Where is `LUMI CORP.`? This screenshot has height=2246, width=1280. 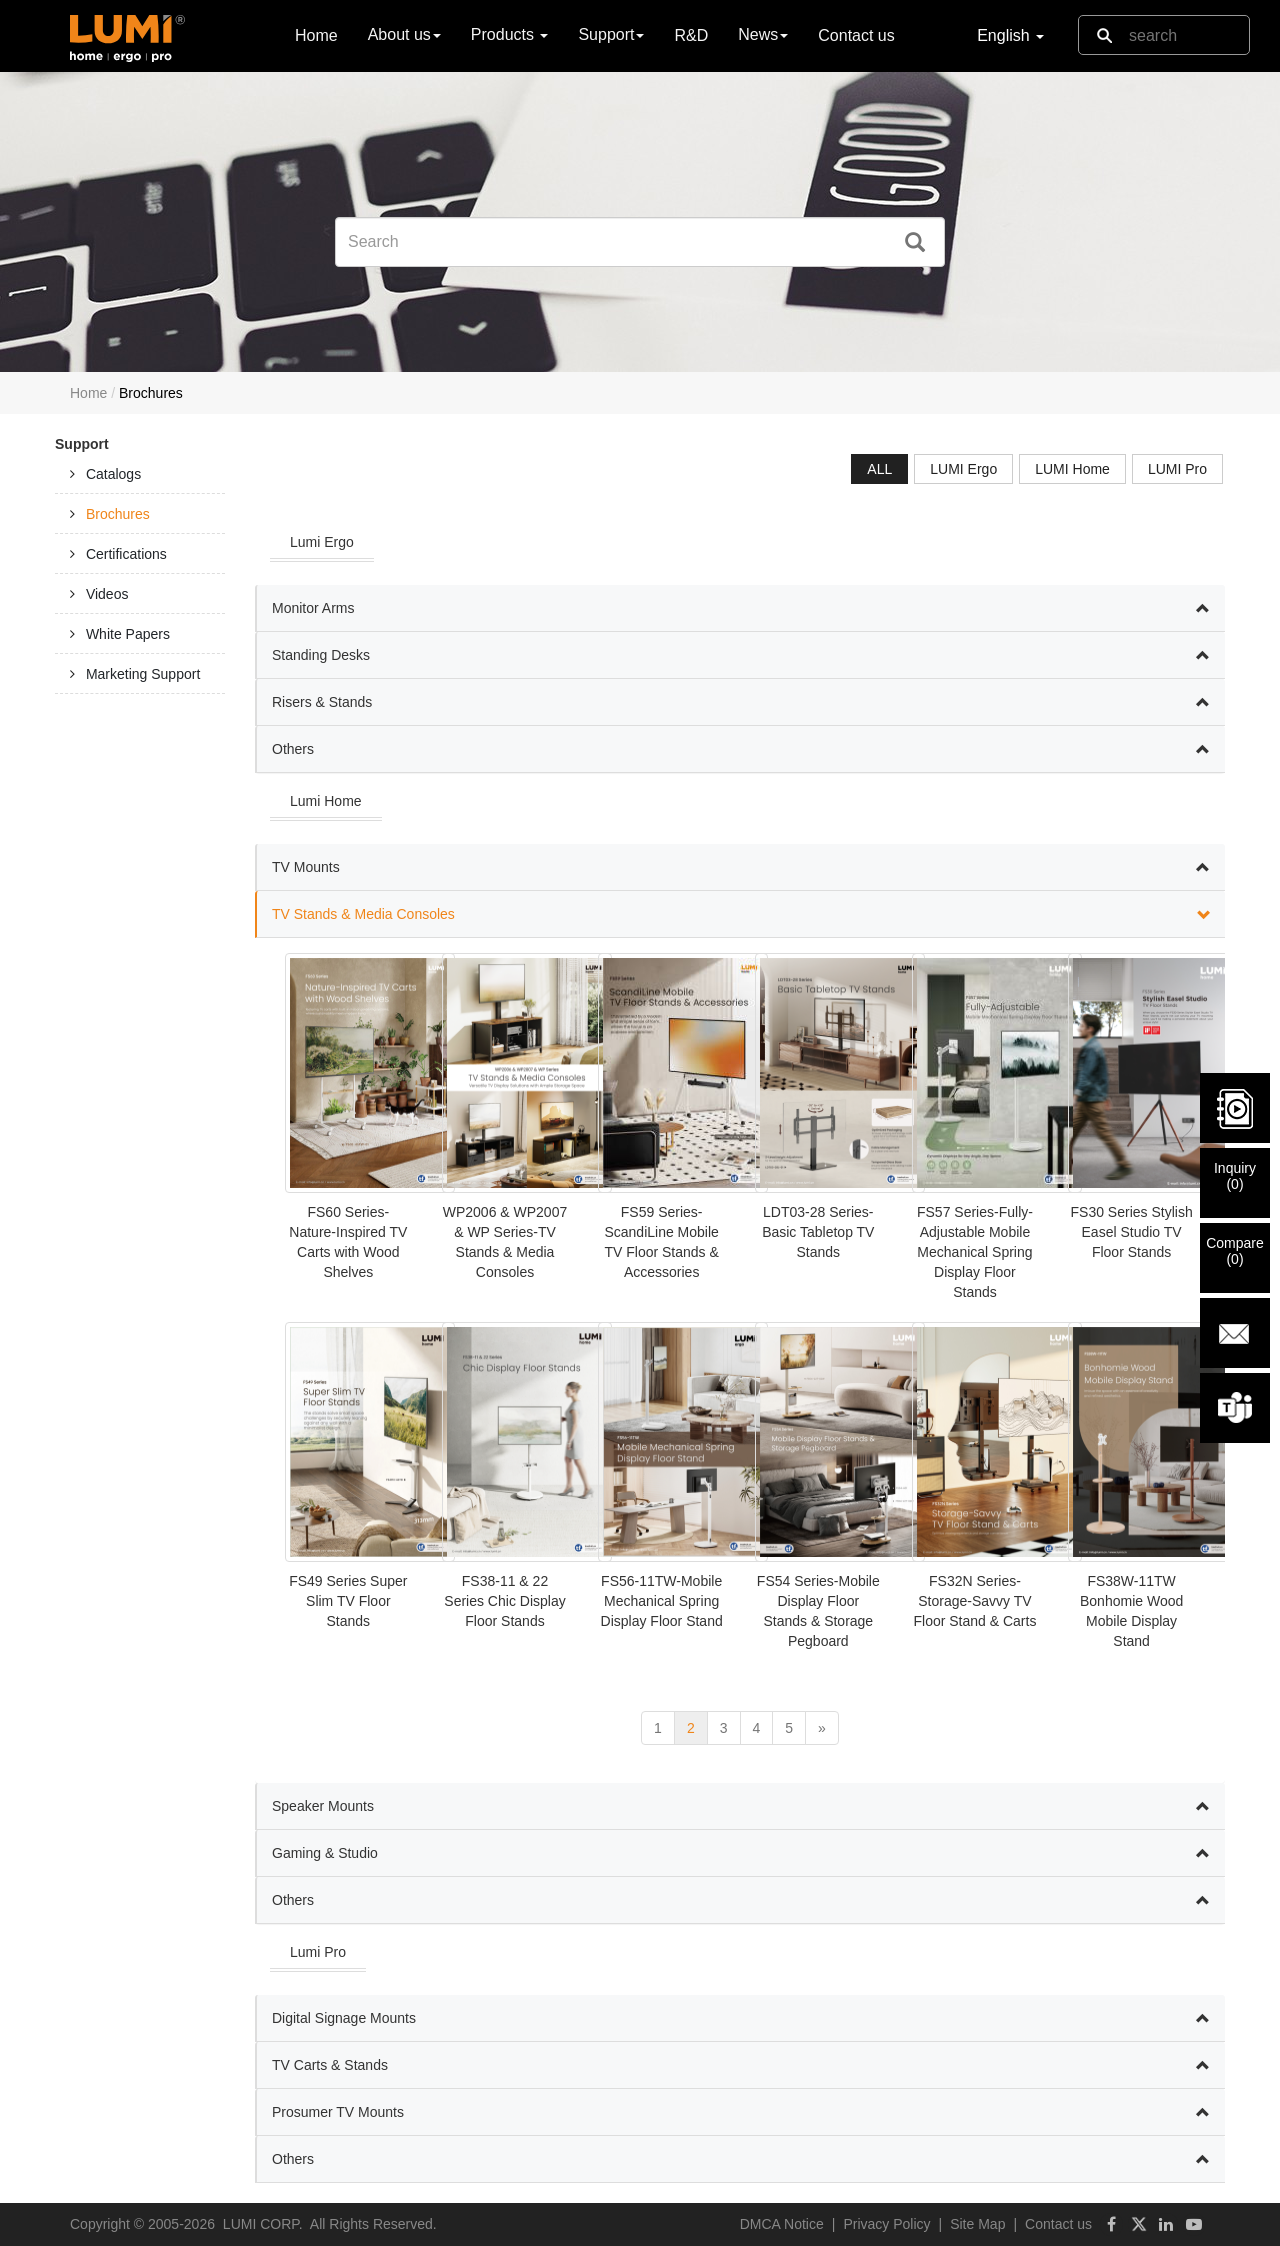
LUMI CORP. is located at coordinates (263, 2224).